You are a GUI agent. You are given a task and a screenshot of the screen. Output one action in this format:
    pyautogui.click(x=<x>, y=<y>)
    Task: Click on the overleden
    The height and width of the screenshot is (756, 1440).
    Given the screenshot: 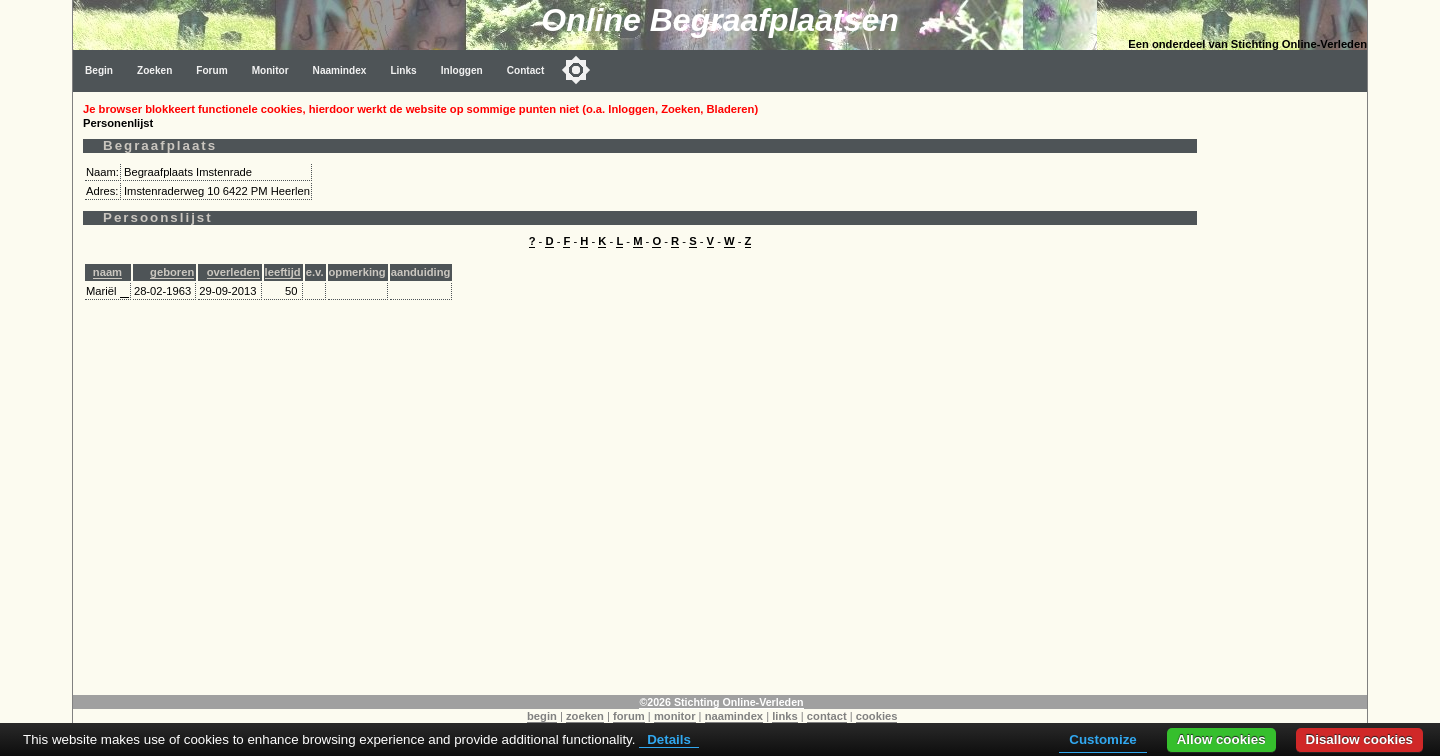 What is the action you would take?
    pyautogui.click(x=233, y=272)
    